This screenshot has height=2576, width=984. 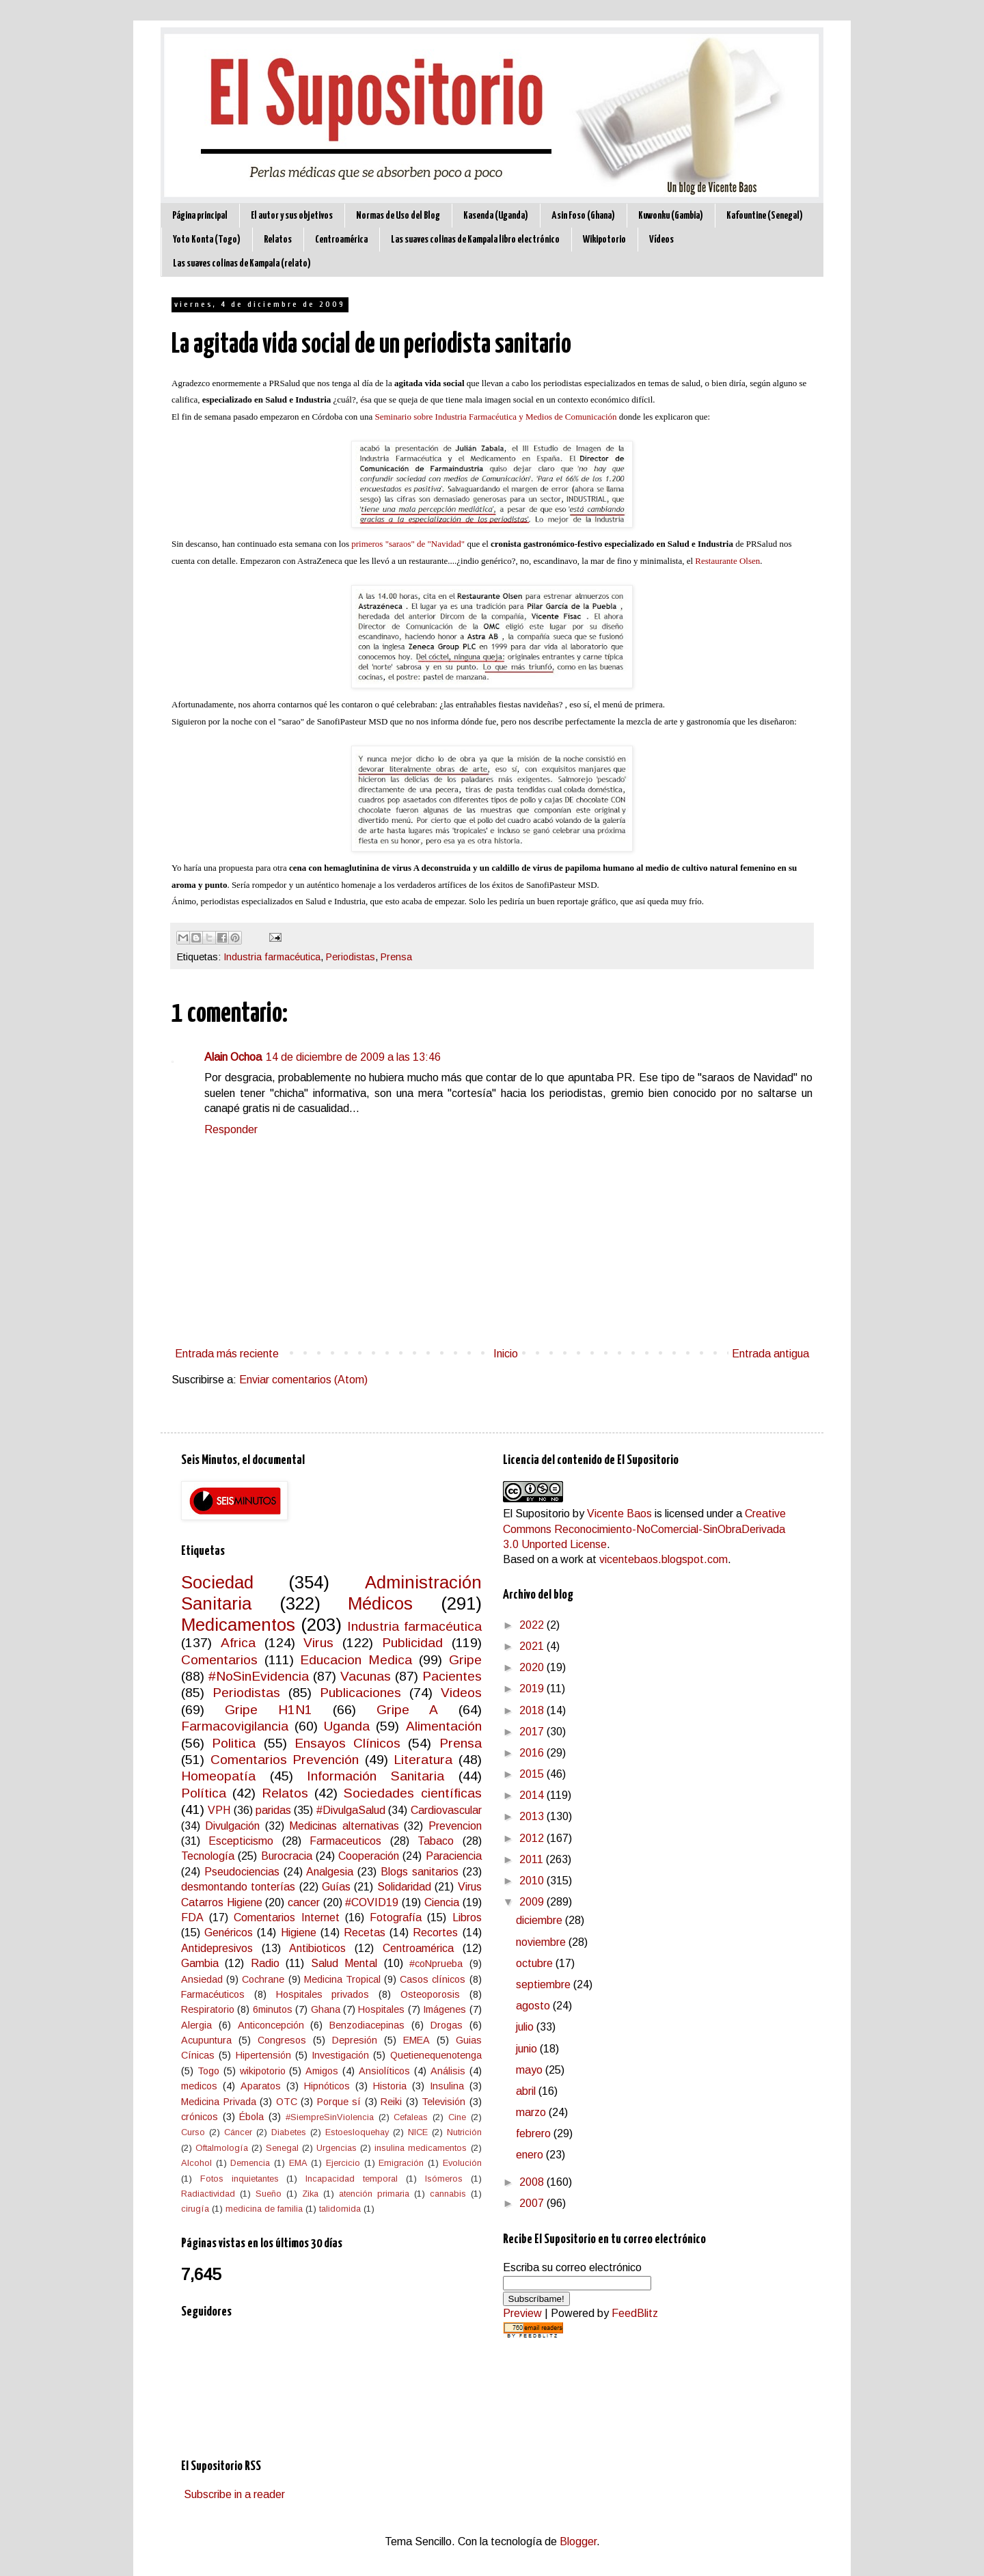 I want to click on Ensayos Clínicos, so click(x=347, y=1743).